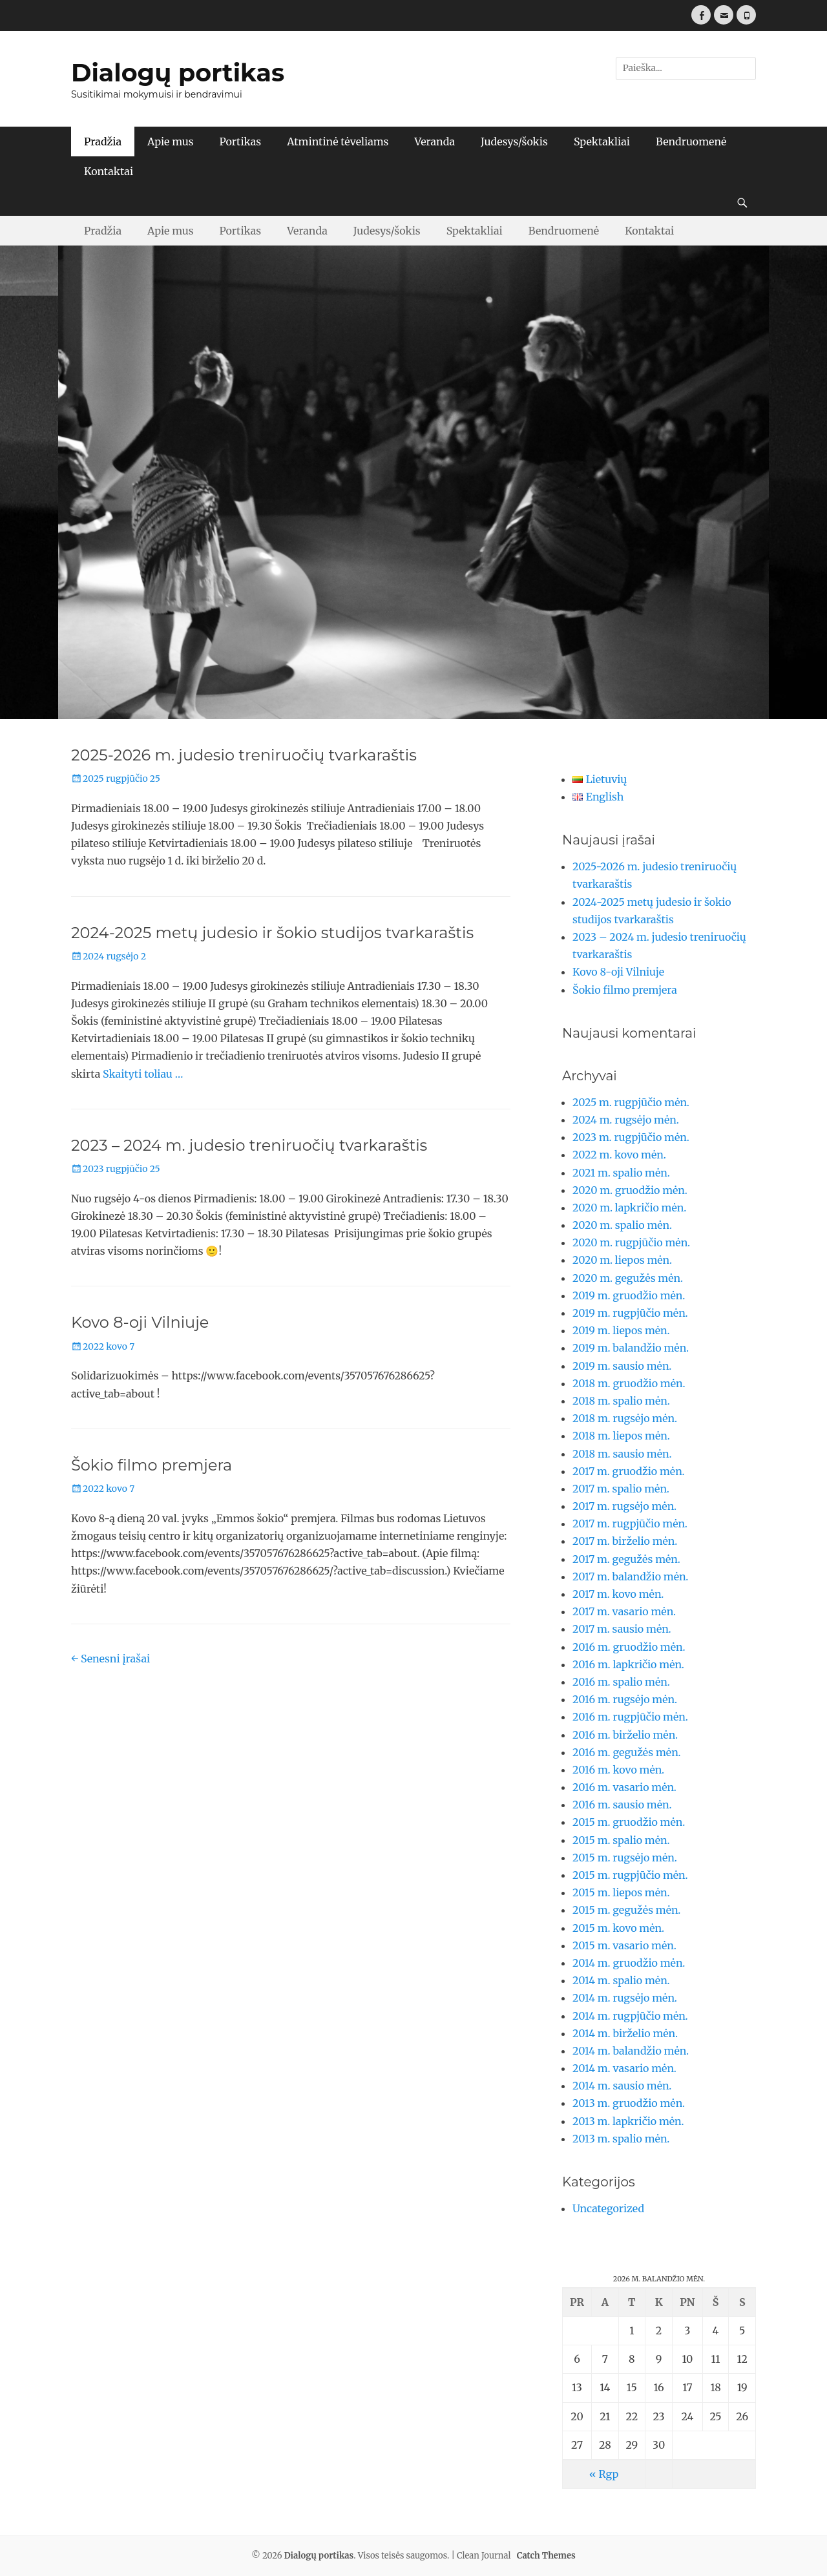 Image resolution: width=827 pixels, height=2576 pixels. I want to click on 2018 m. gruodžio mėn., so click(628, 1383).